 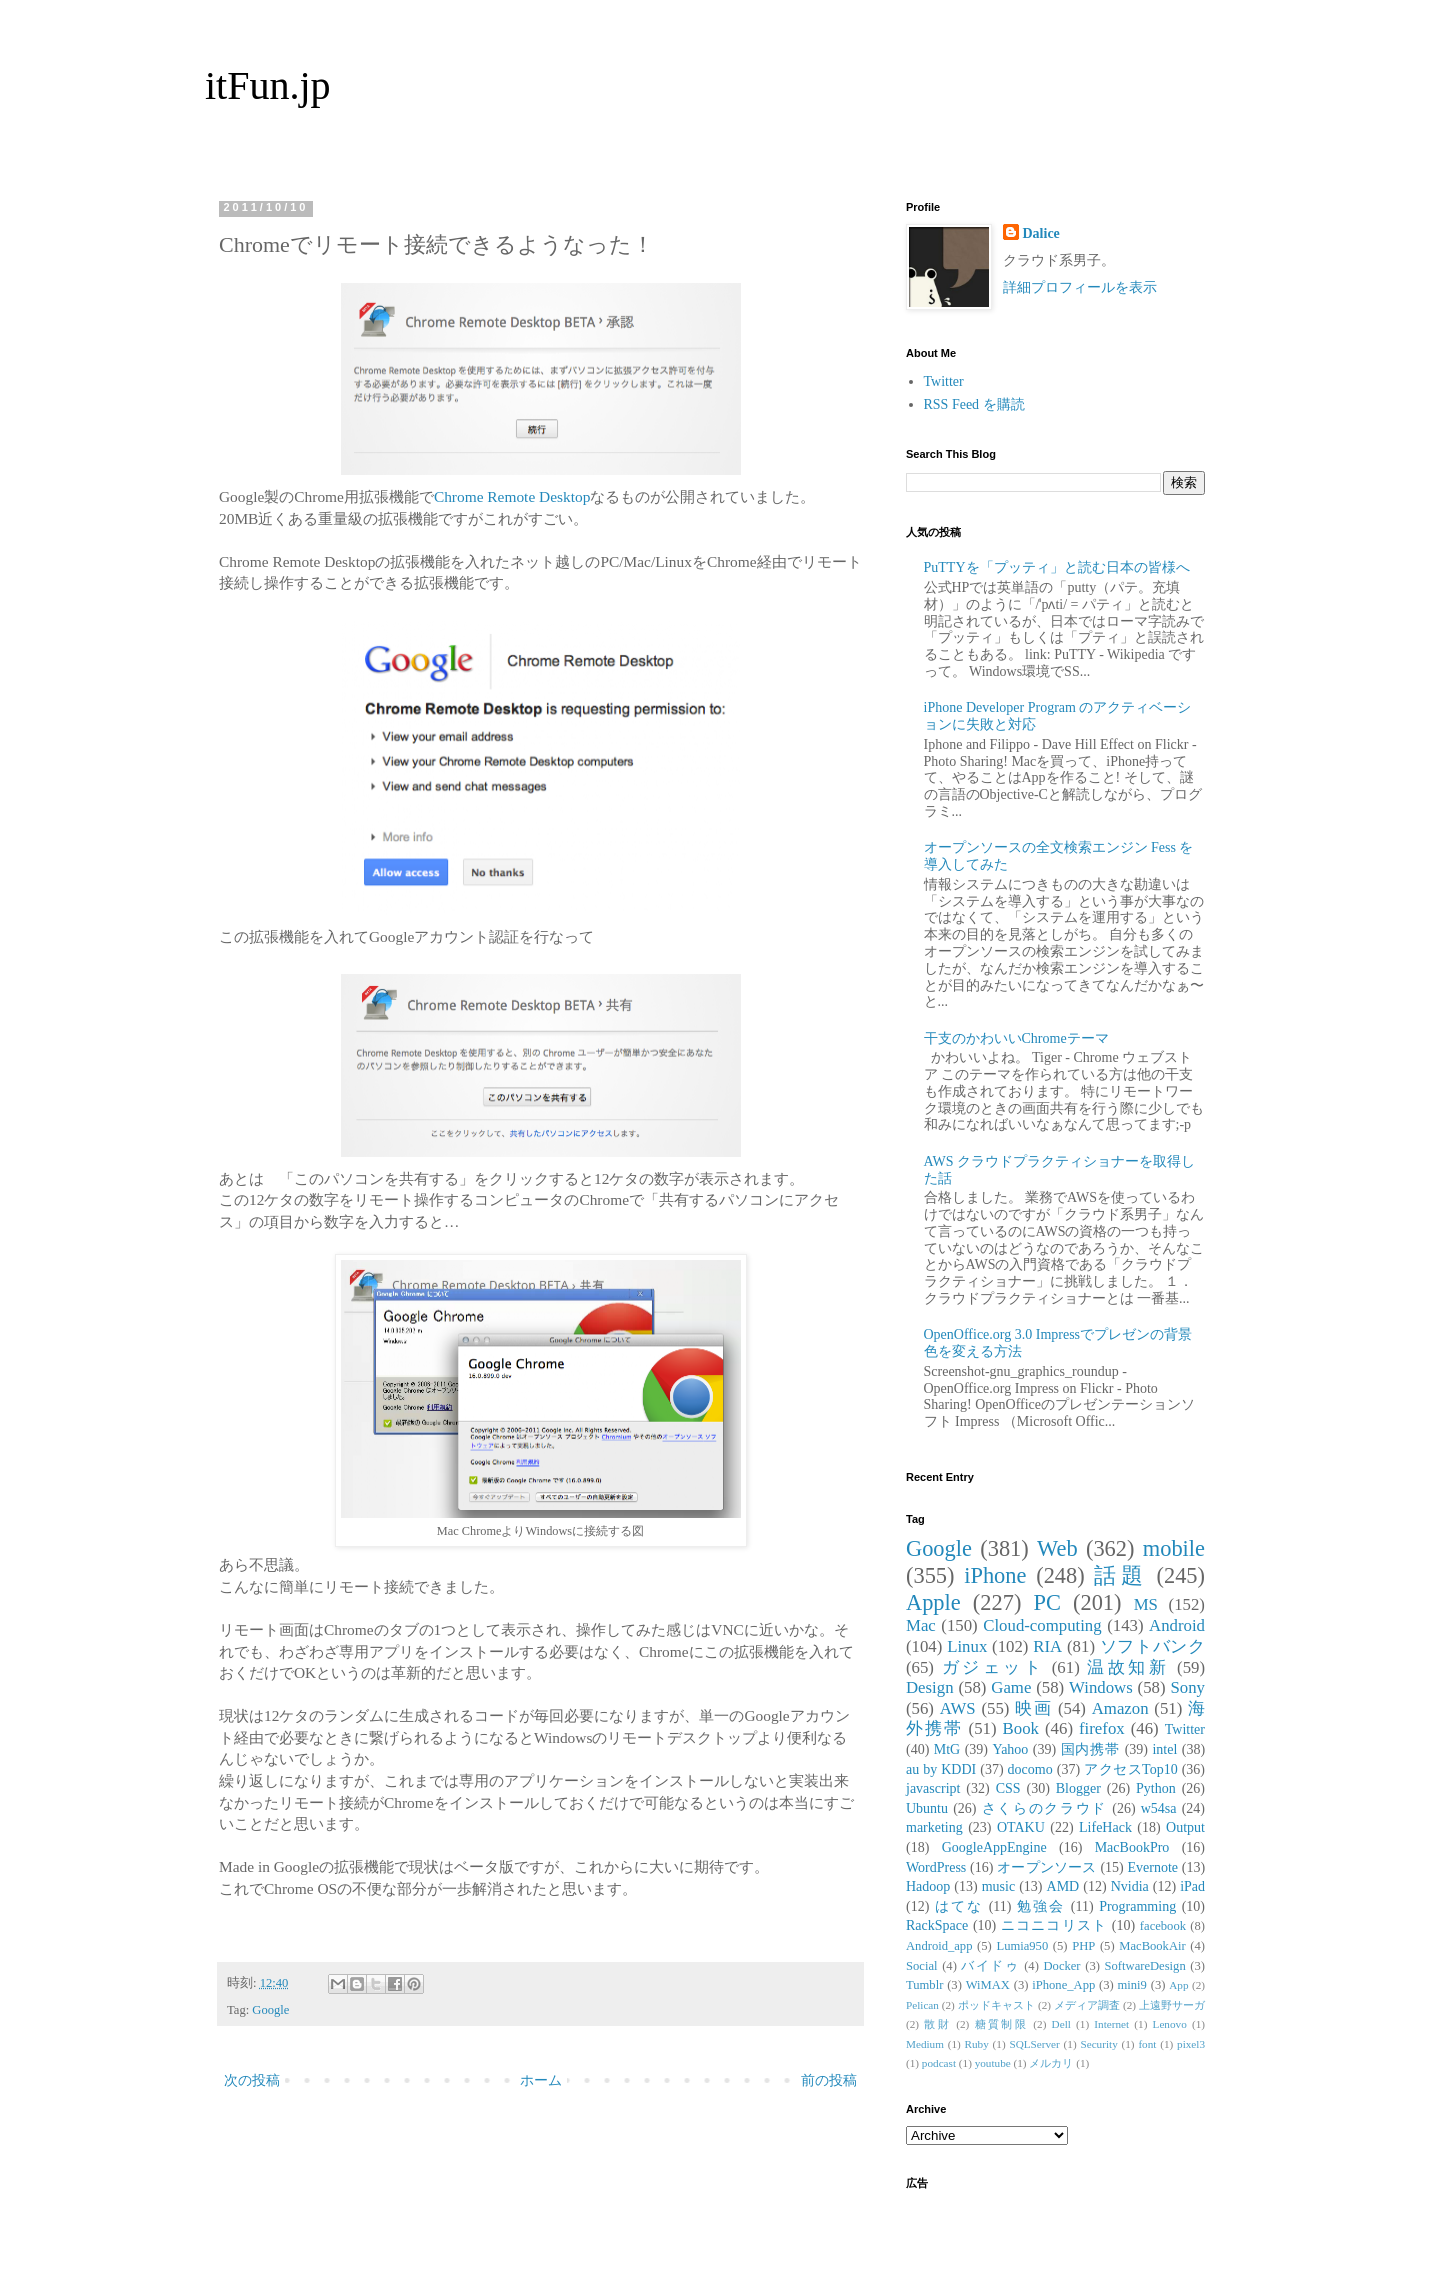 I want to click on Sony, so click(x=1187, y=1687).